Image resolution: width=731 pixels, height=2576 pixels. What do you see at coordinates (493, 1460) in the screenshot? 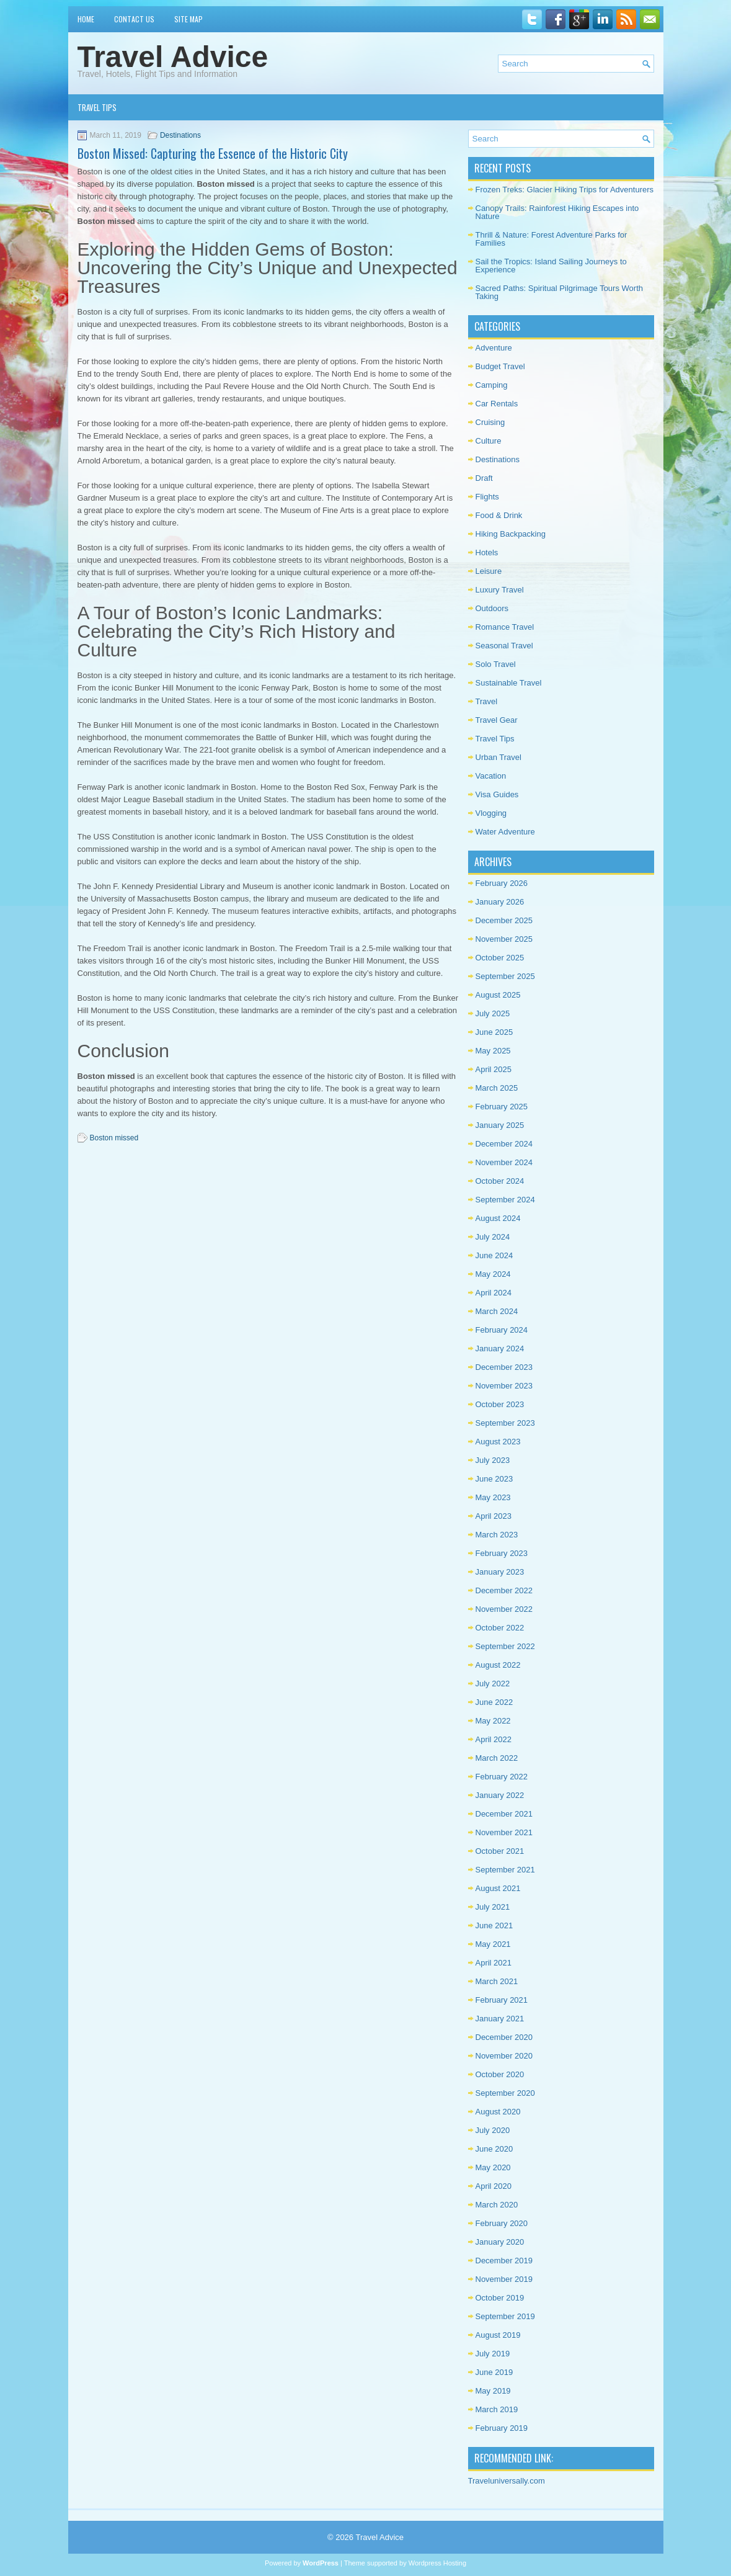
I see `July 2023` at bounding box center [493, 1460].